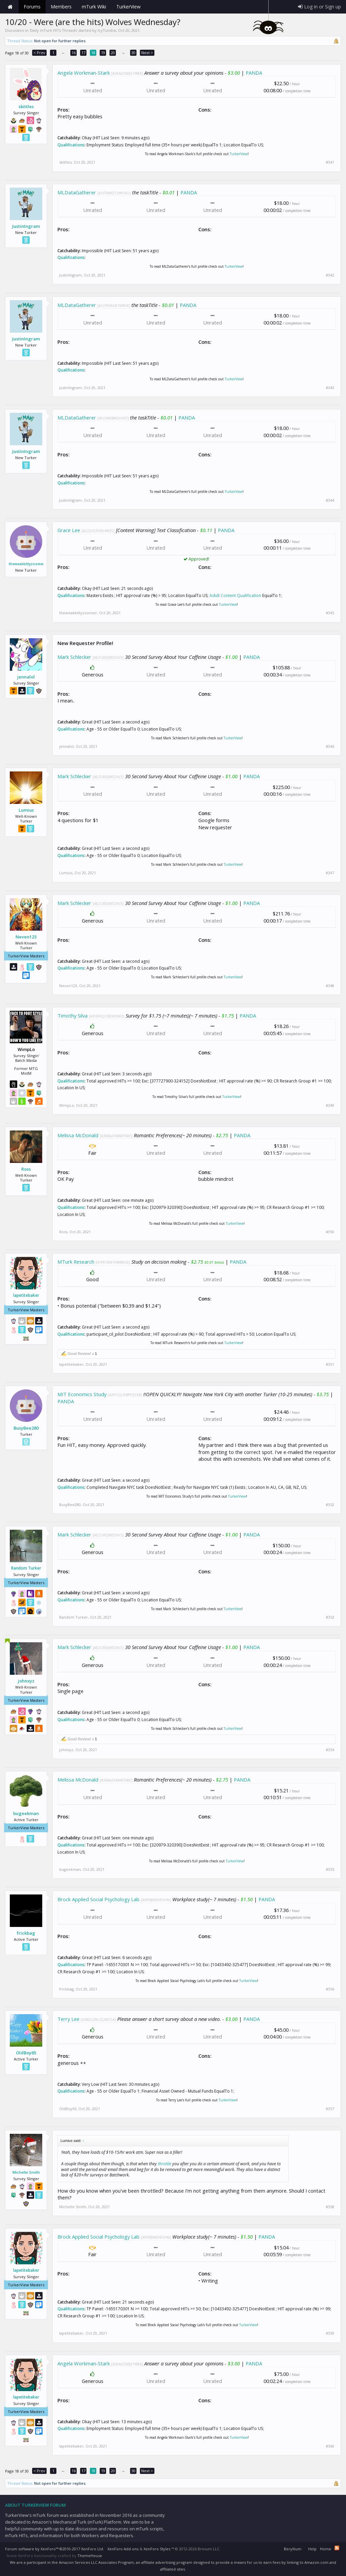 The height and width of the screenshot is (2576, 346). I want to click on frickbag, so click(26, 1933).